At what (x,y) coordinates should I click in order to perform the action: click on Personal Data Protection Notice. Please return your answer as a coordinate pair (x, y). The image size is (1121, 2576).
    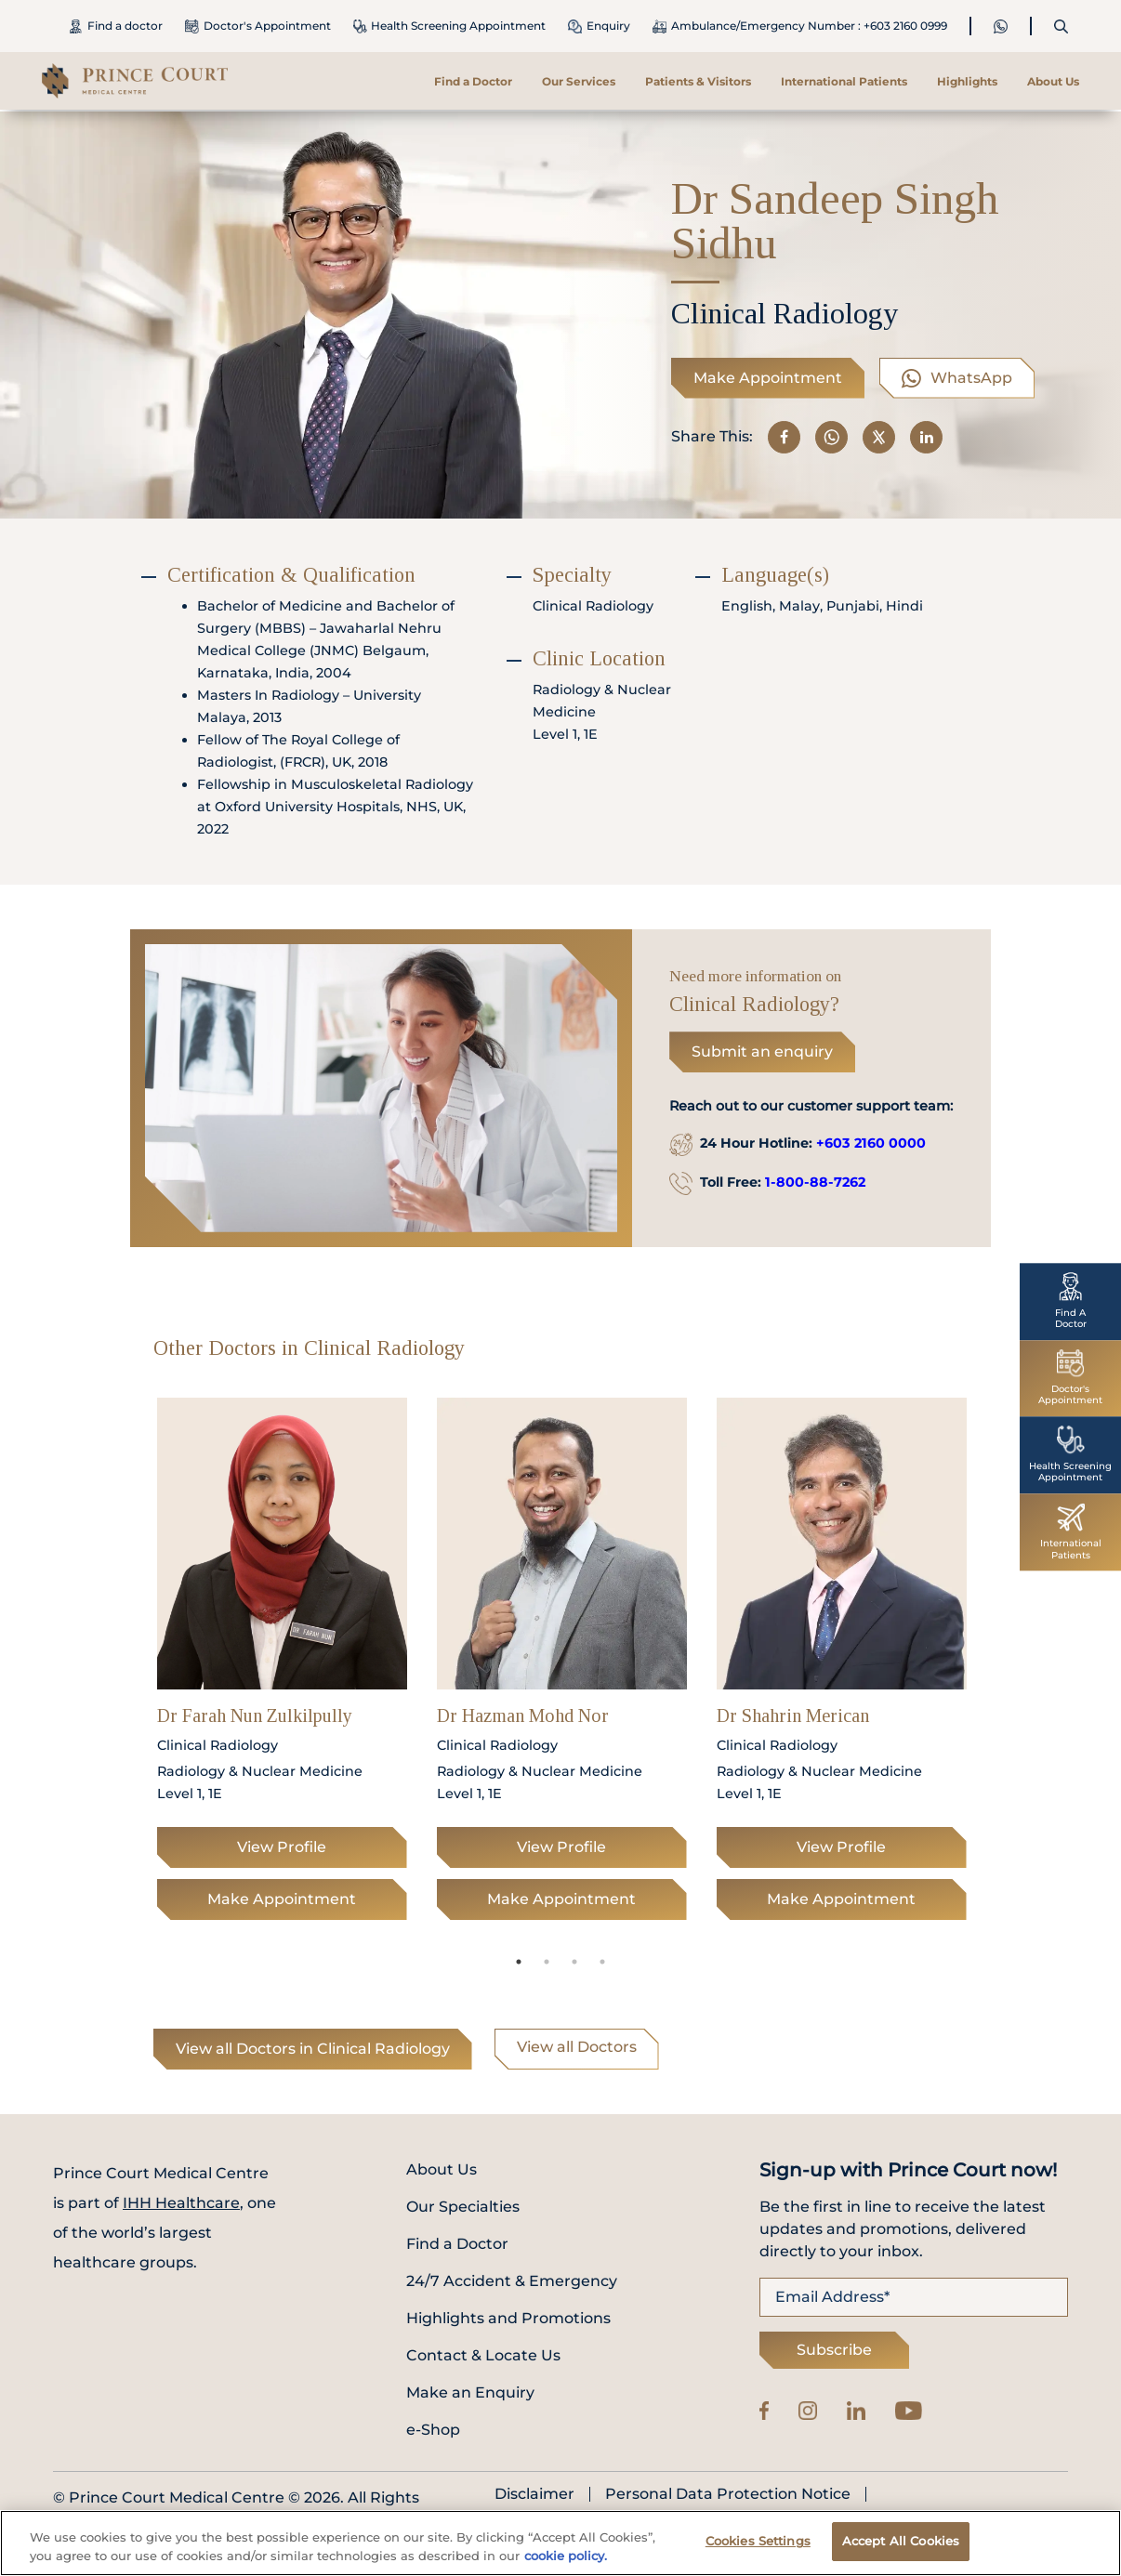
    Looking at the image, I should click on (728, 2494).